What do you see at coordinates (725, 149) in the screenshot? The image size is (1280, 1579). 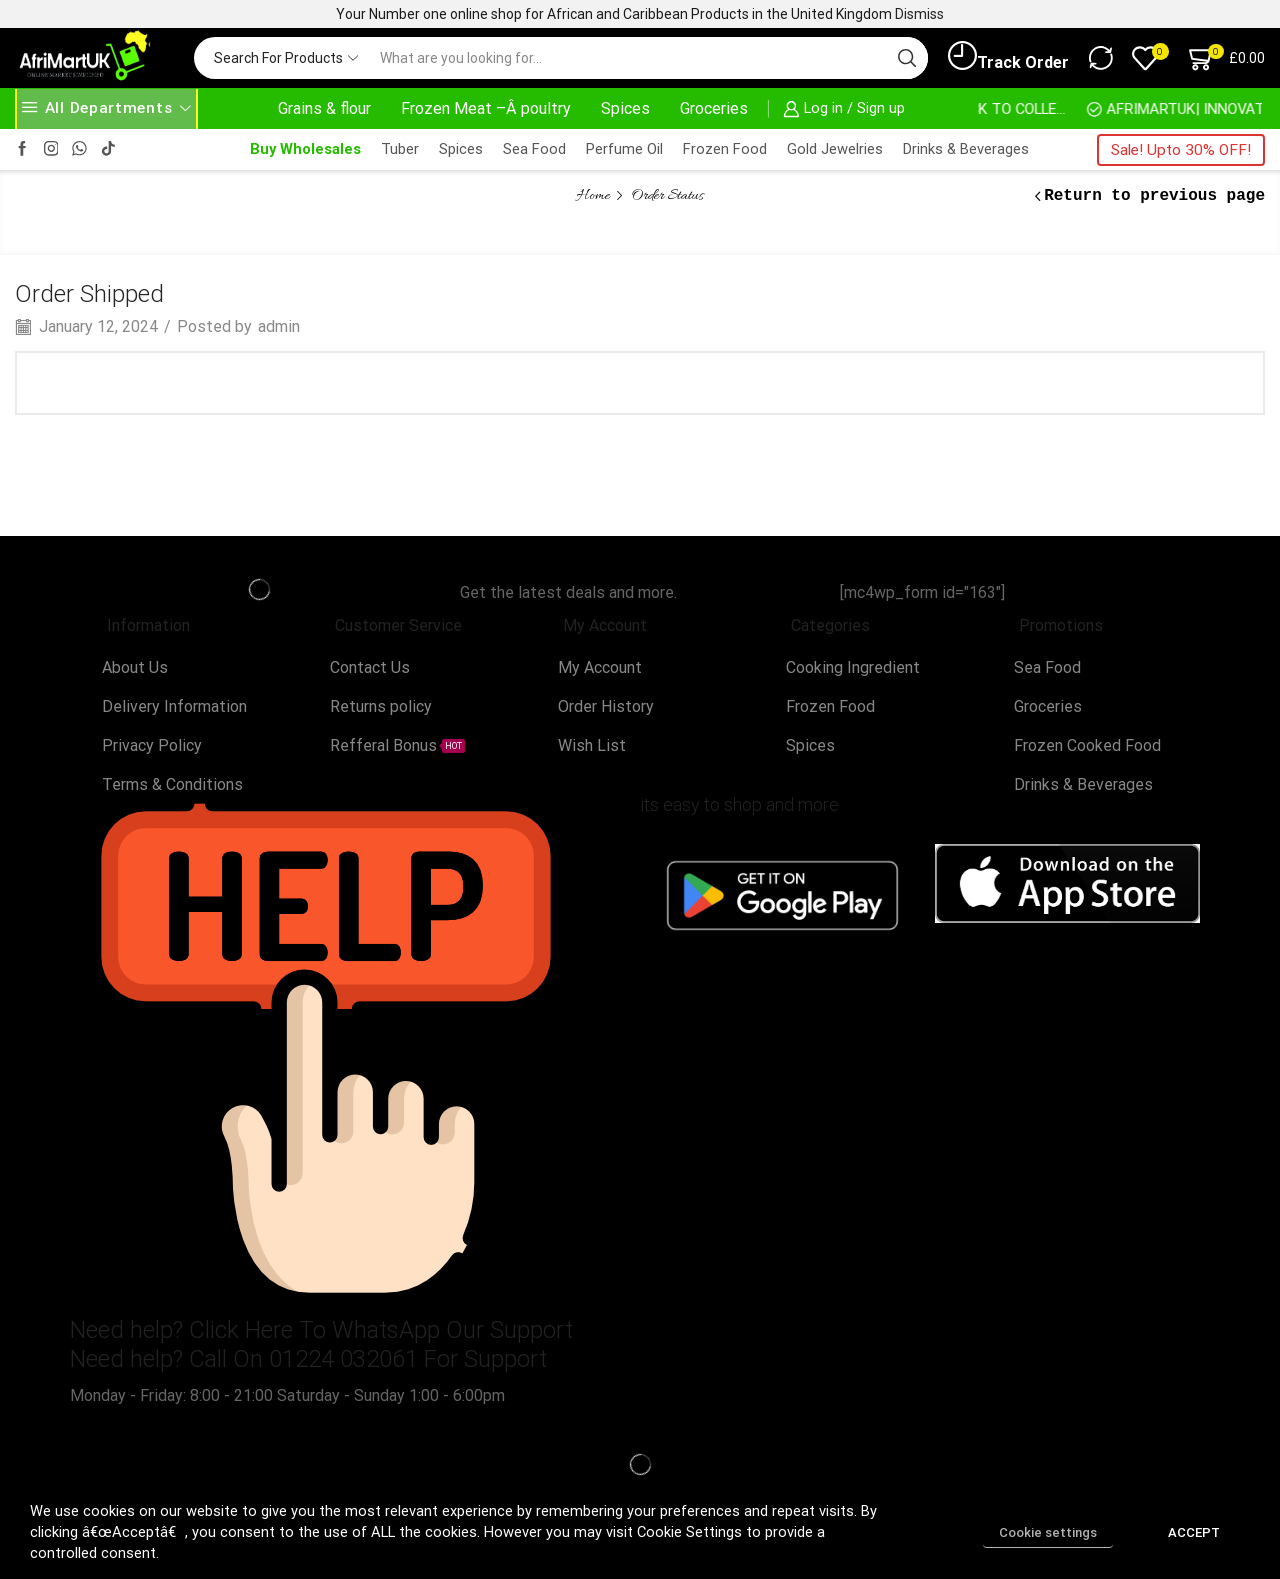 I see `Frozen Food` at bounding box center [725, 149].